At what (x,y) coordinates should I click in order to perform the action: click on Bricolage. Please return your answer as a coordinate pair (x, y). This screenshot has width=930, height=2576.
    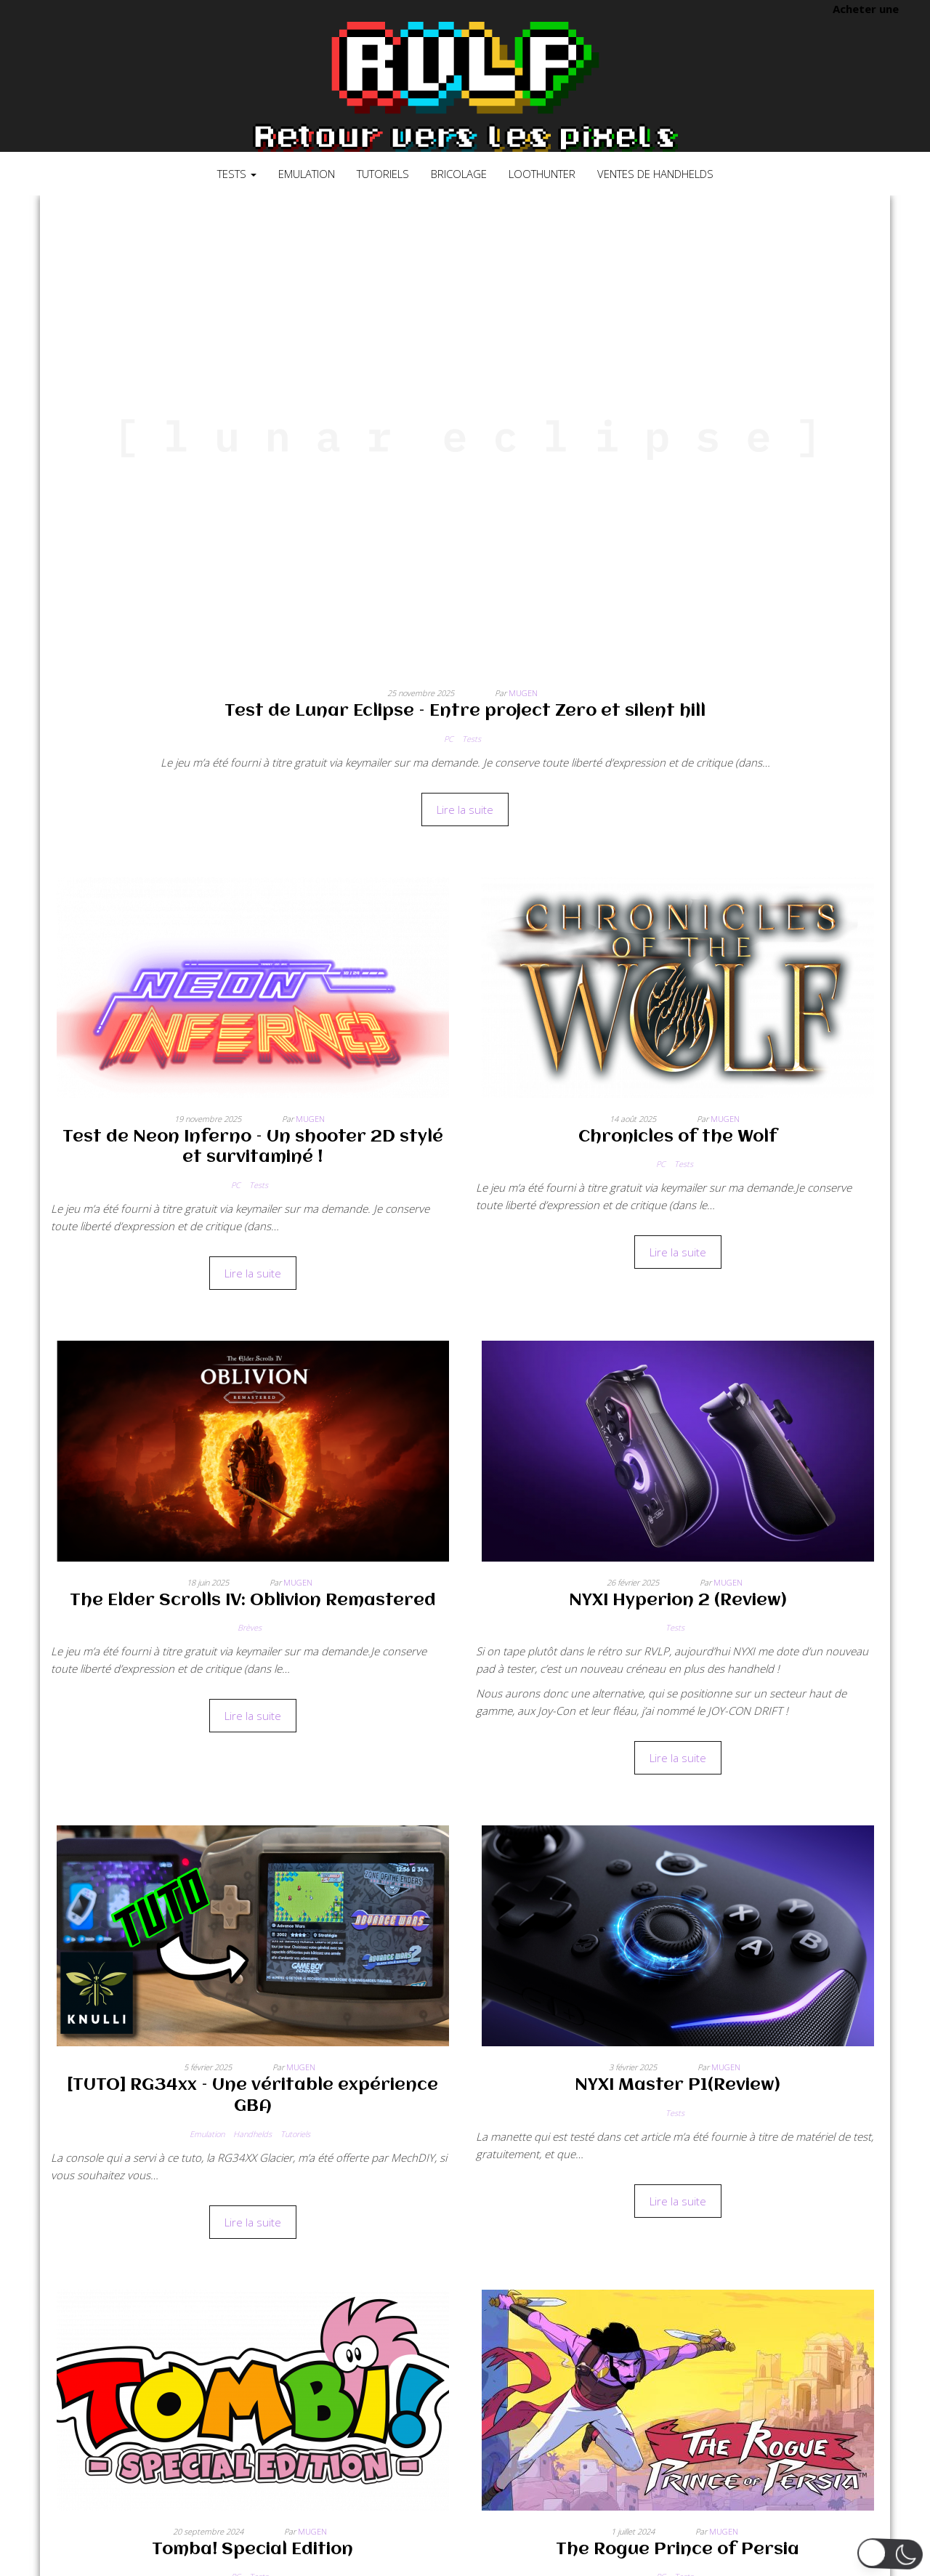
    Looking at the image, I should click on (459, 173).